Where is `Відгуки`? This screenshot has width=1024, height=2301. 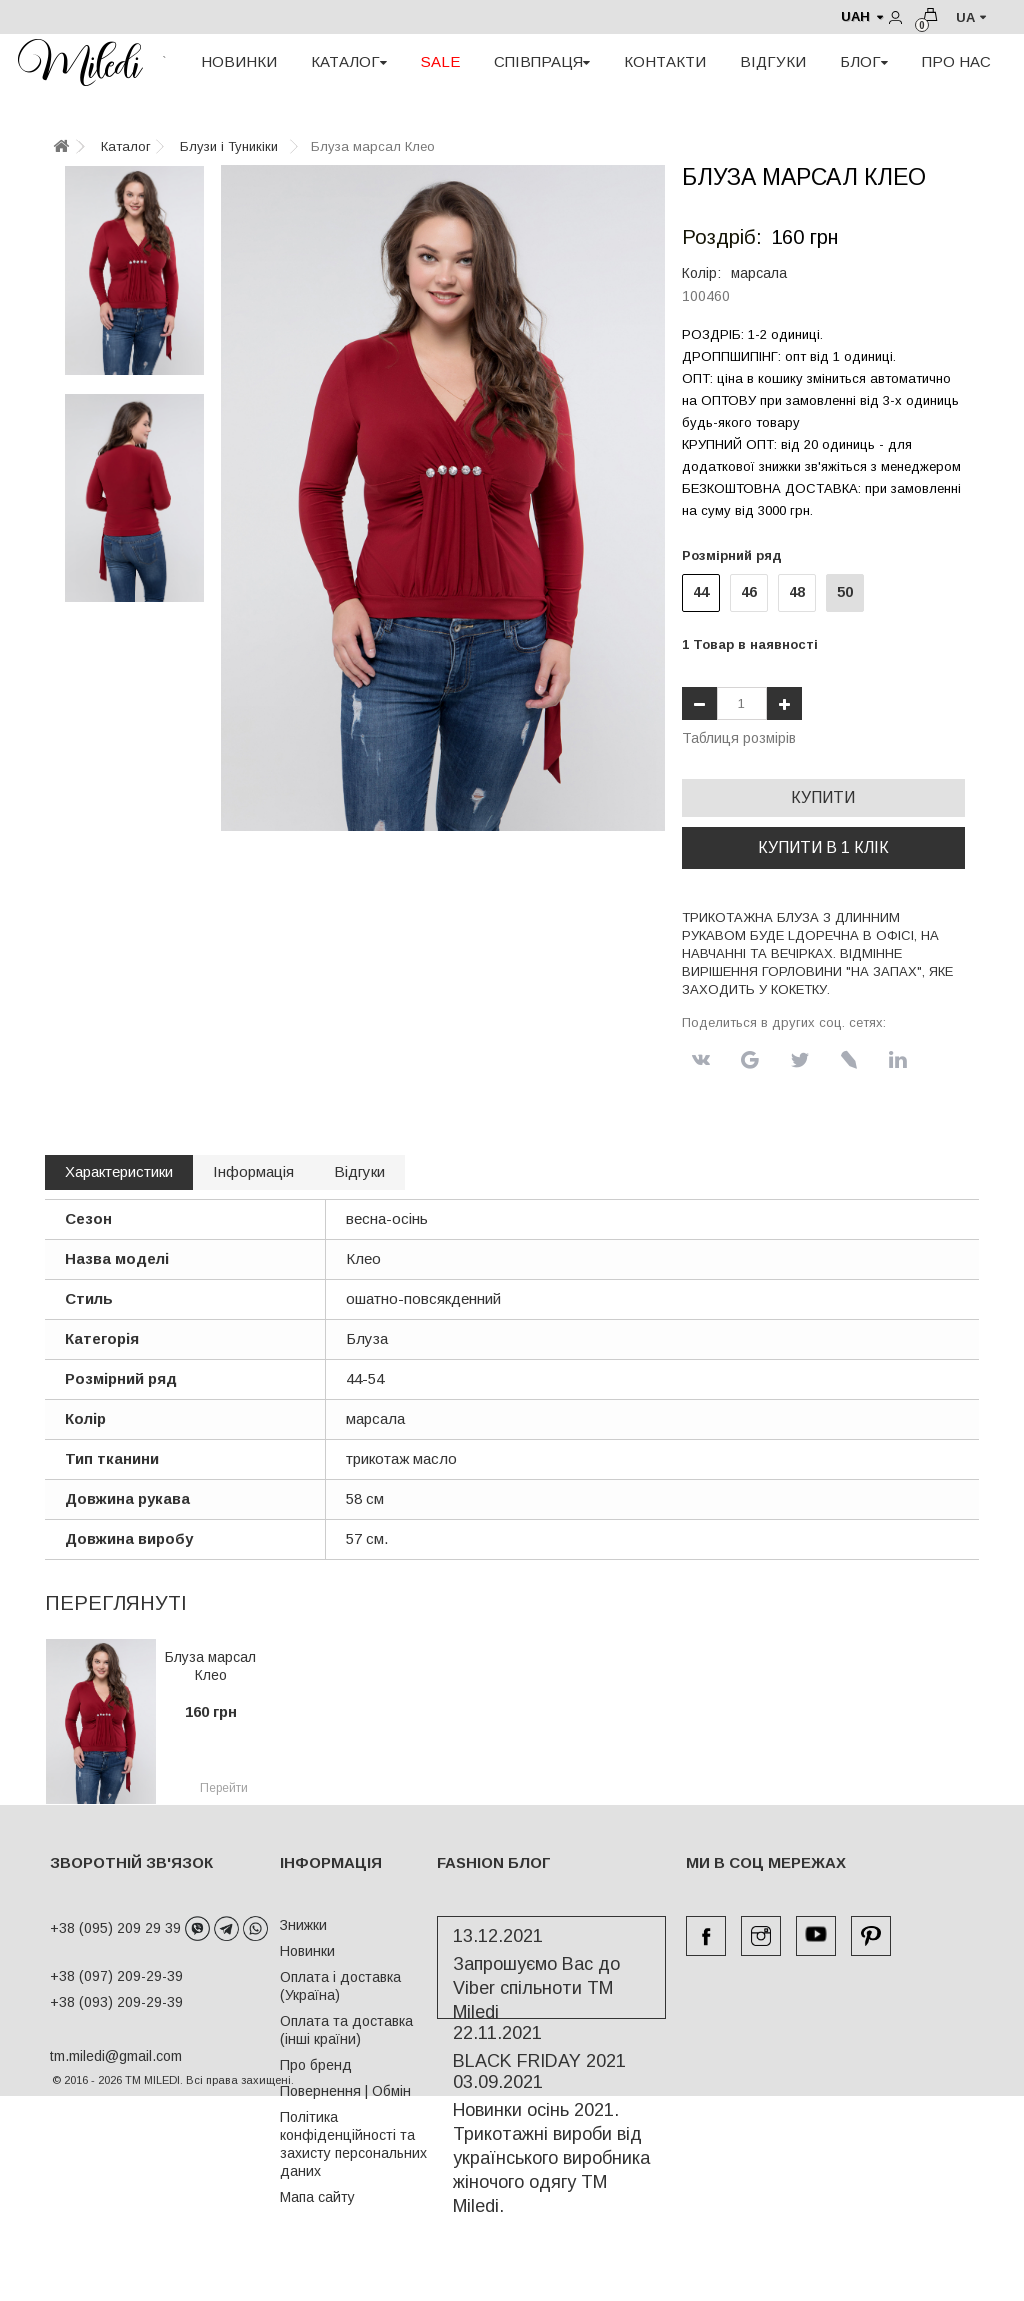 Відгуки is located at coordinates (359, 1171).